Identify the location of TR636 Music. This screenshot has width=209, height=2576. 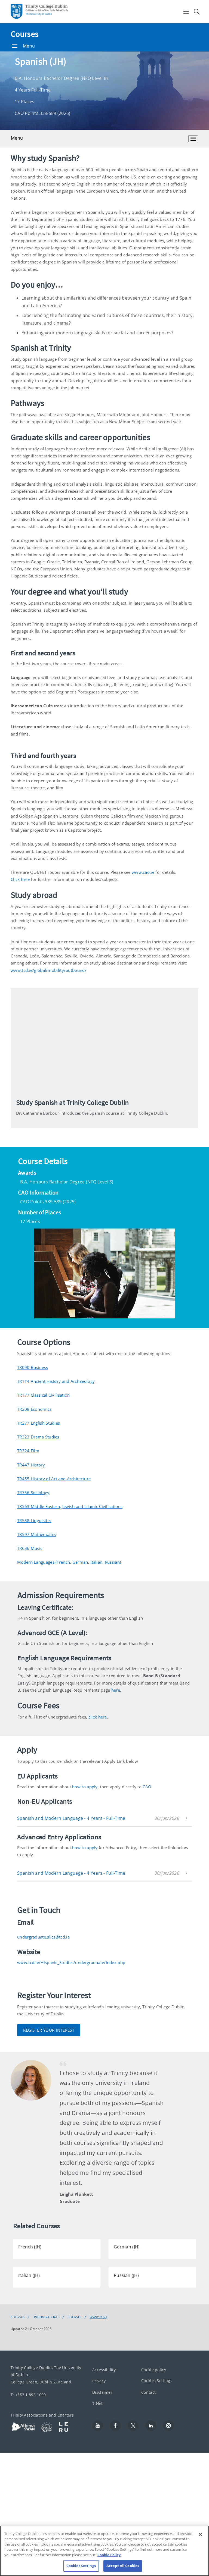
(29, 1548).